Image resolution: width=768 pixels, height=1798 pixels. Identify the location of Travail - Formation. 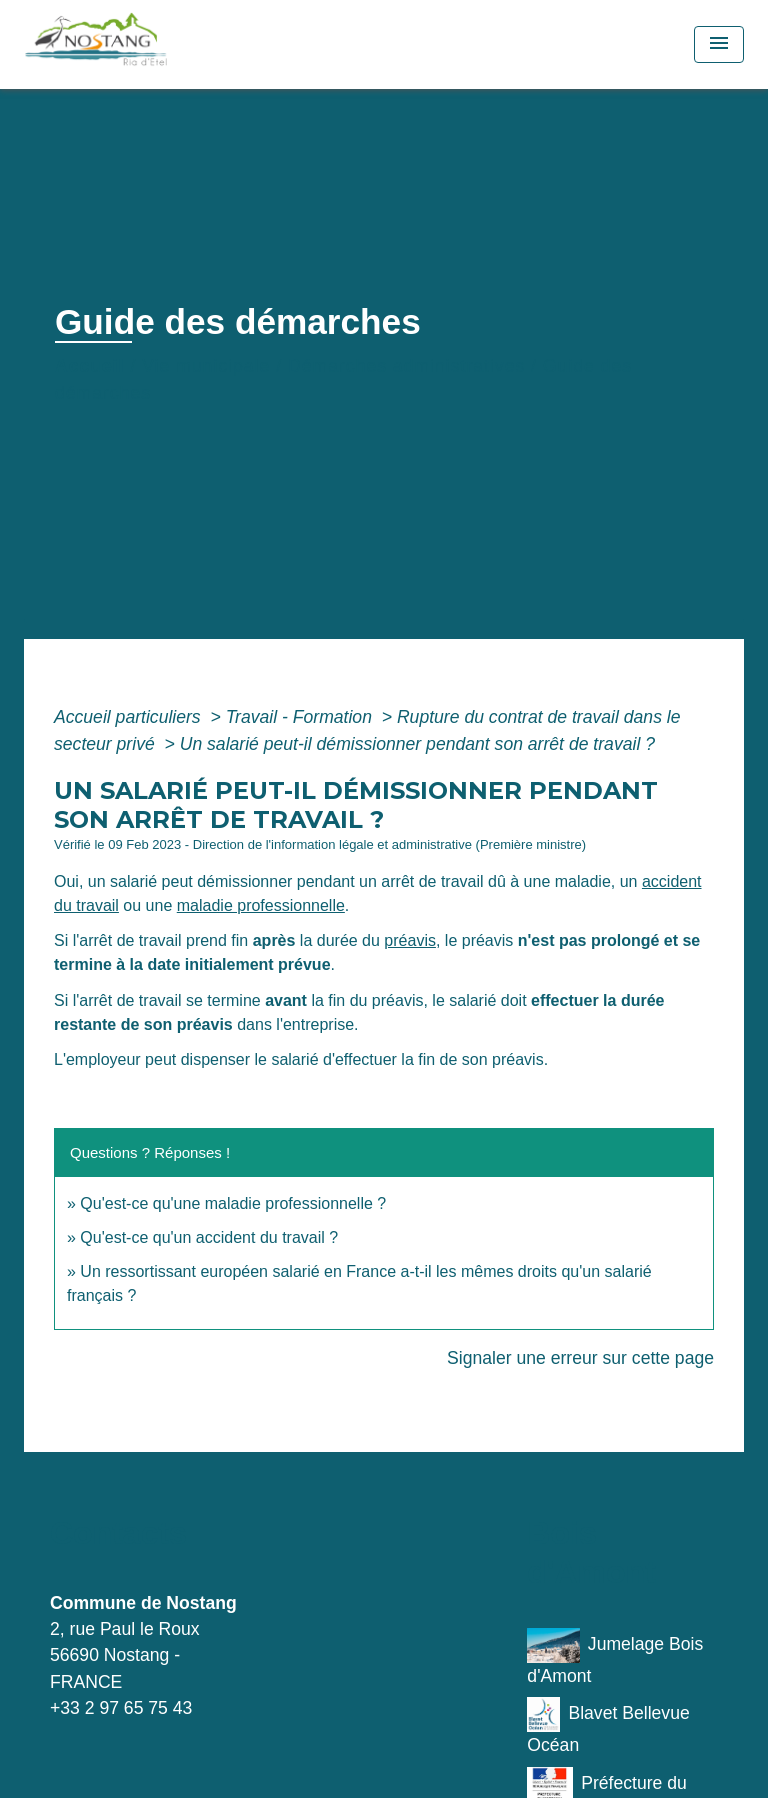
(301, 717).